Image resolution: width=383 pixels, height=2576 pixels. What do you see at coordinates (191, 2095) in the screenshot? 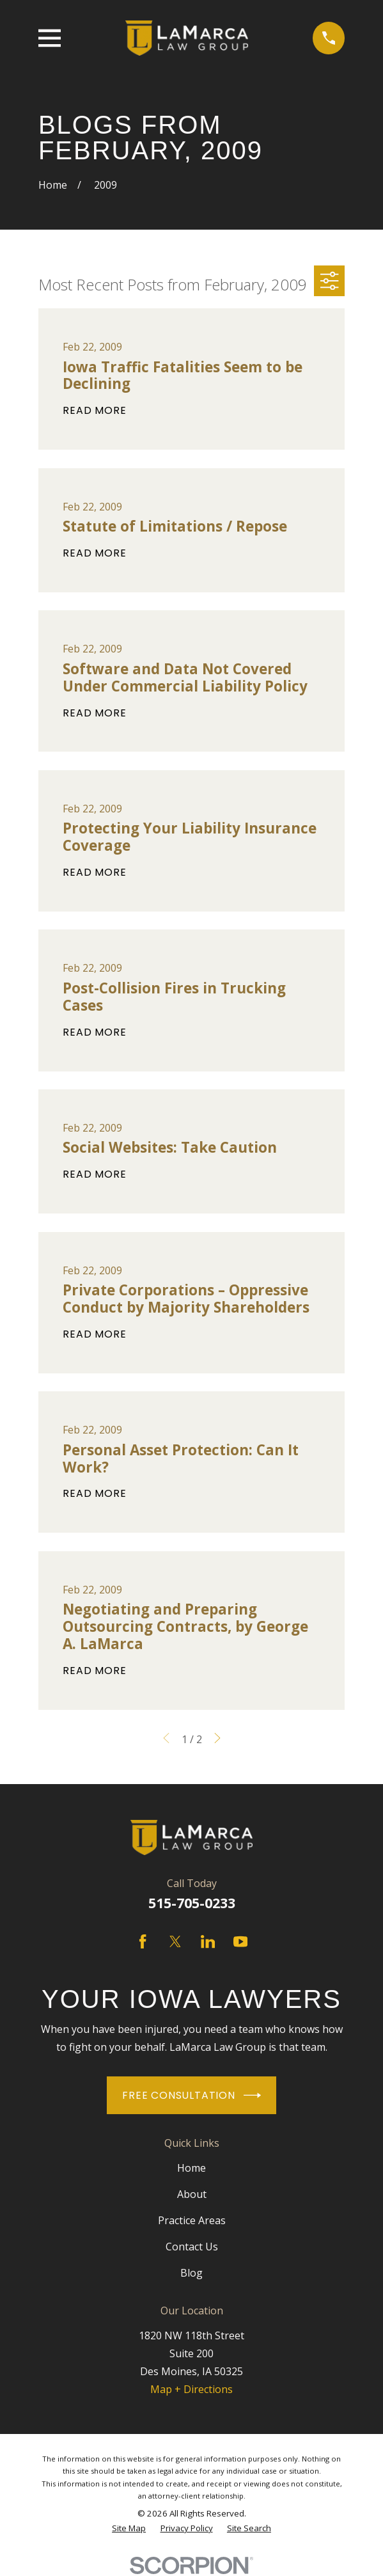
I see `Free Consultation` at bounding box center [191, 2095].